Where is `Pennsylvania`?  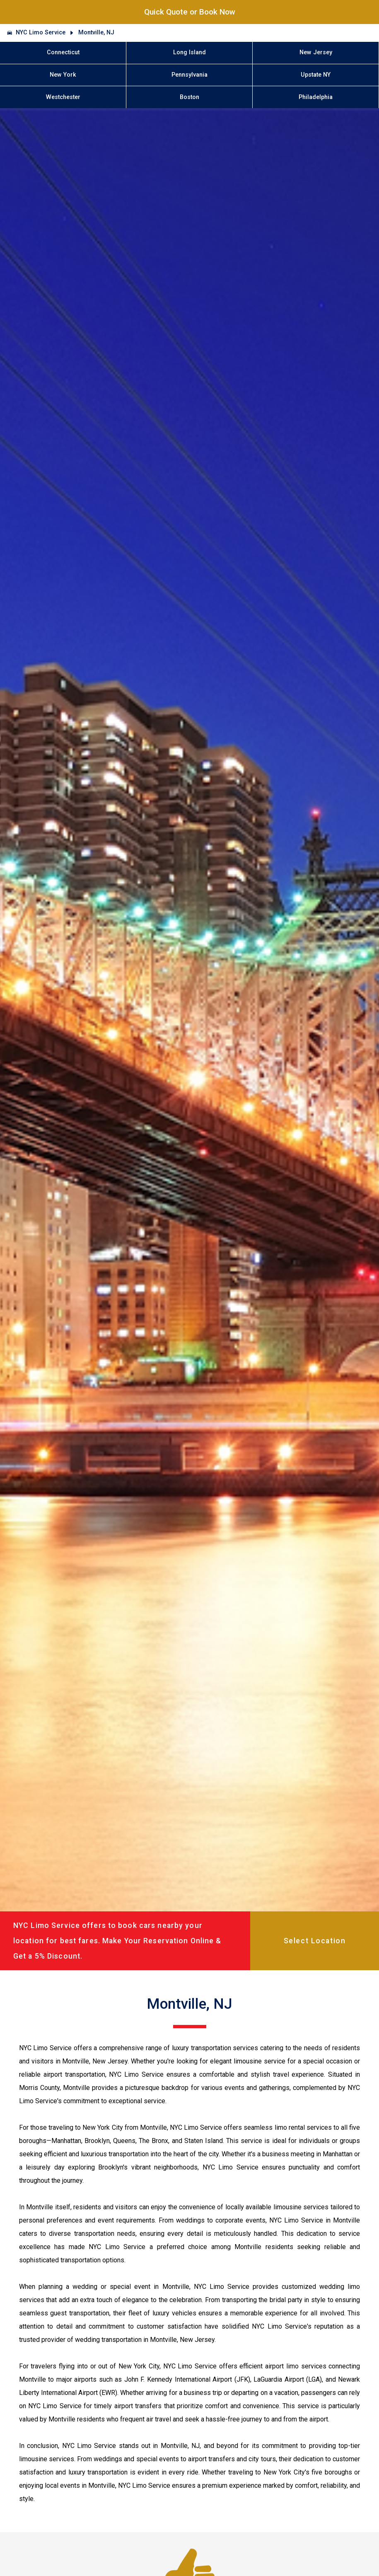 Pennsylvania is located at coordinates (189, 74).